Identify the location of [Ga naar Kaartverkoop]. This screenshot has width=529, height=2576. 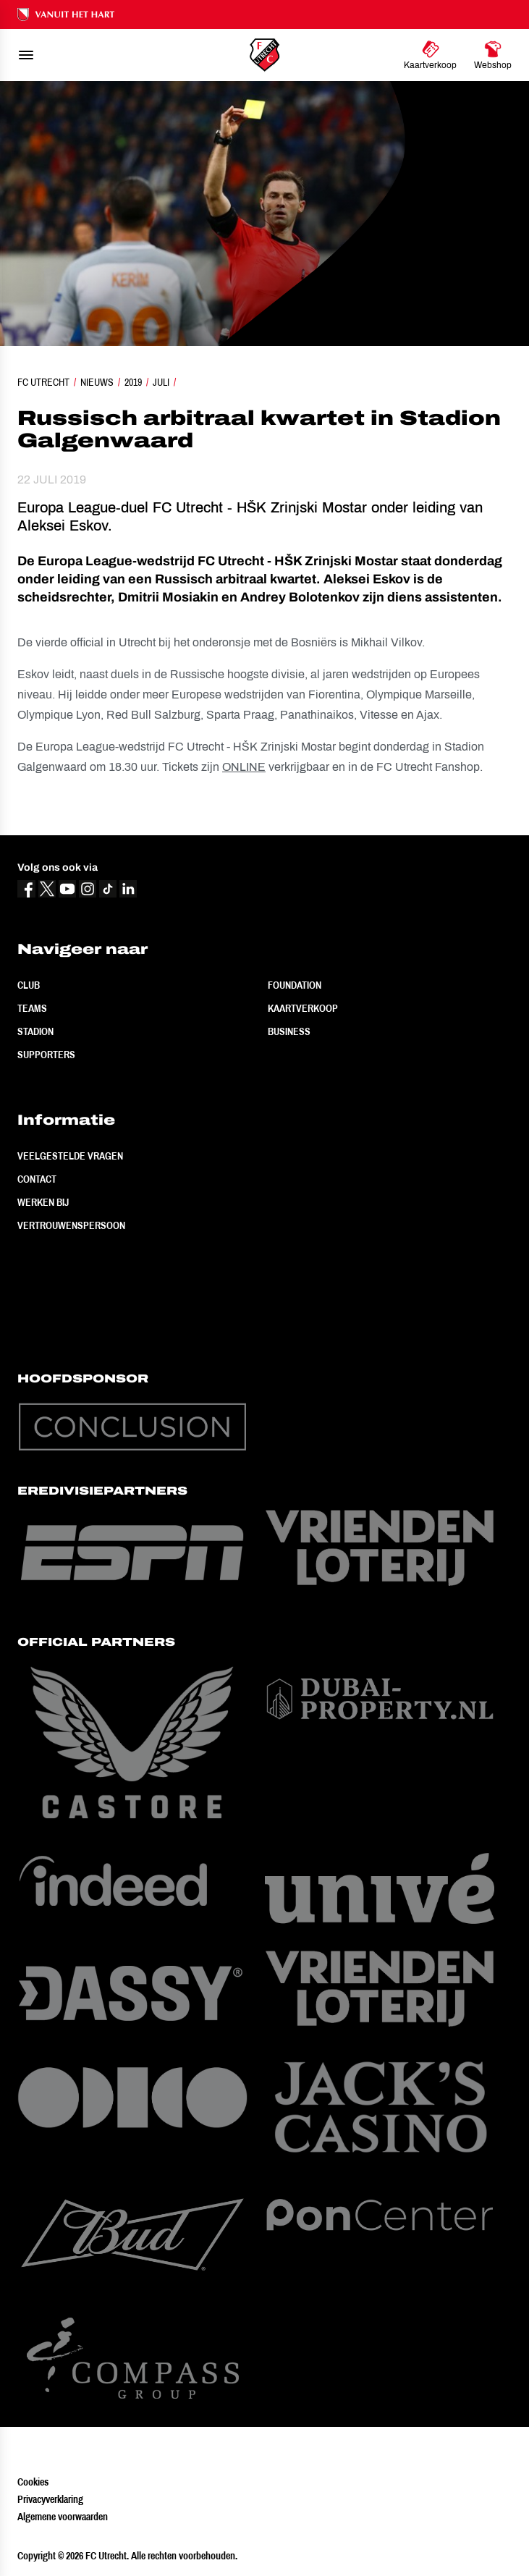
(430, 55).